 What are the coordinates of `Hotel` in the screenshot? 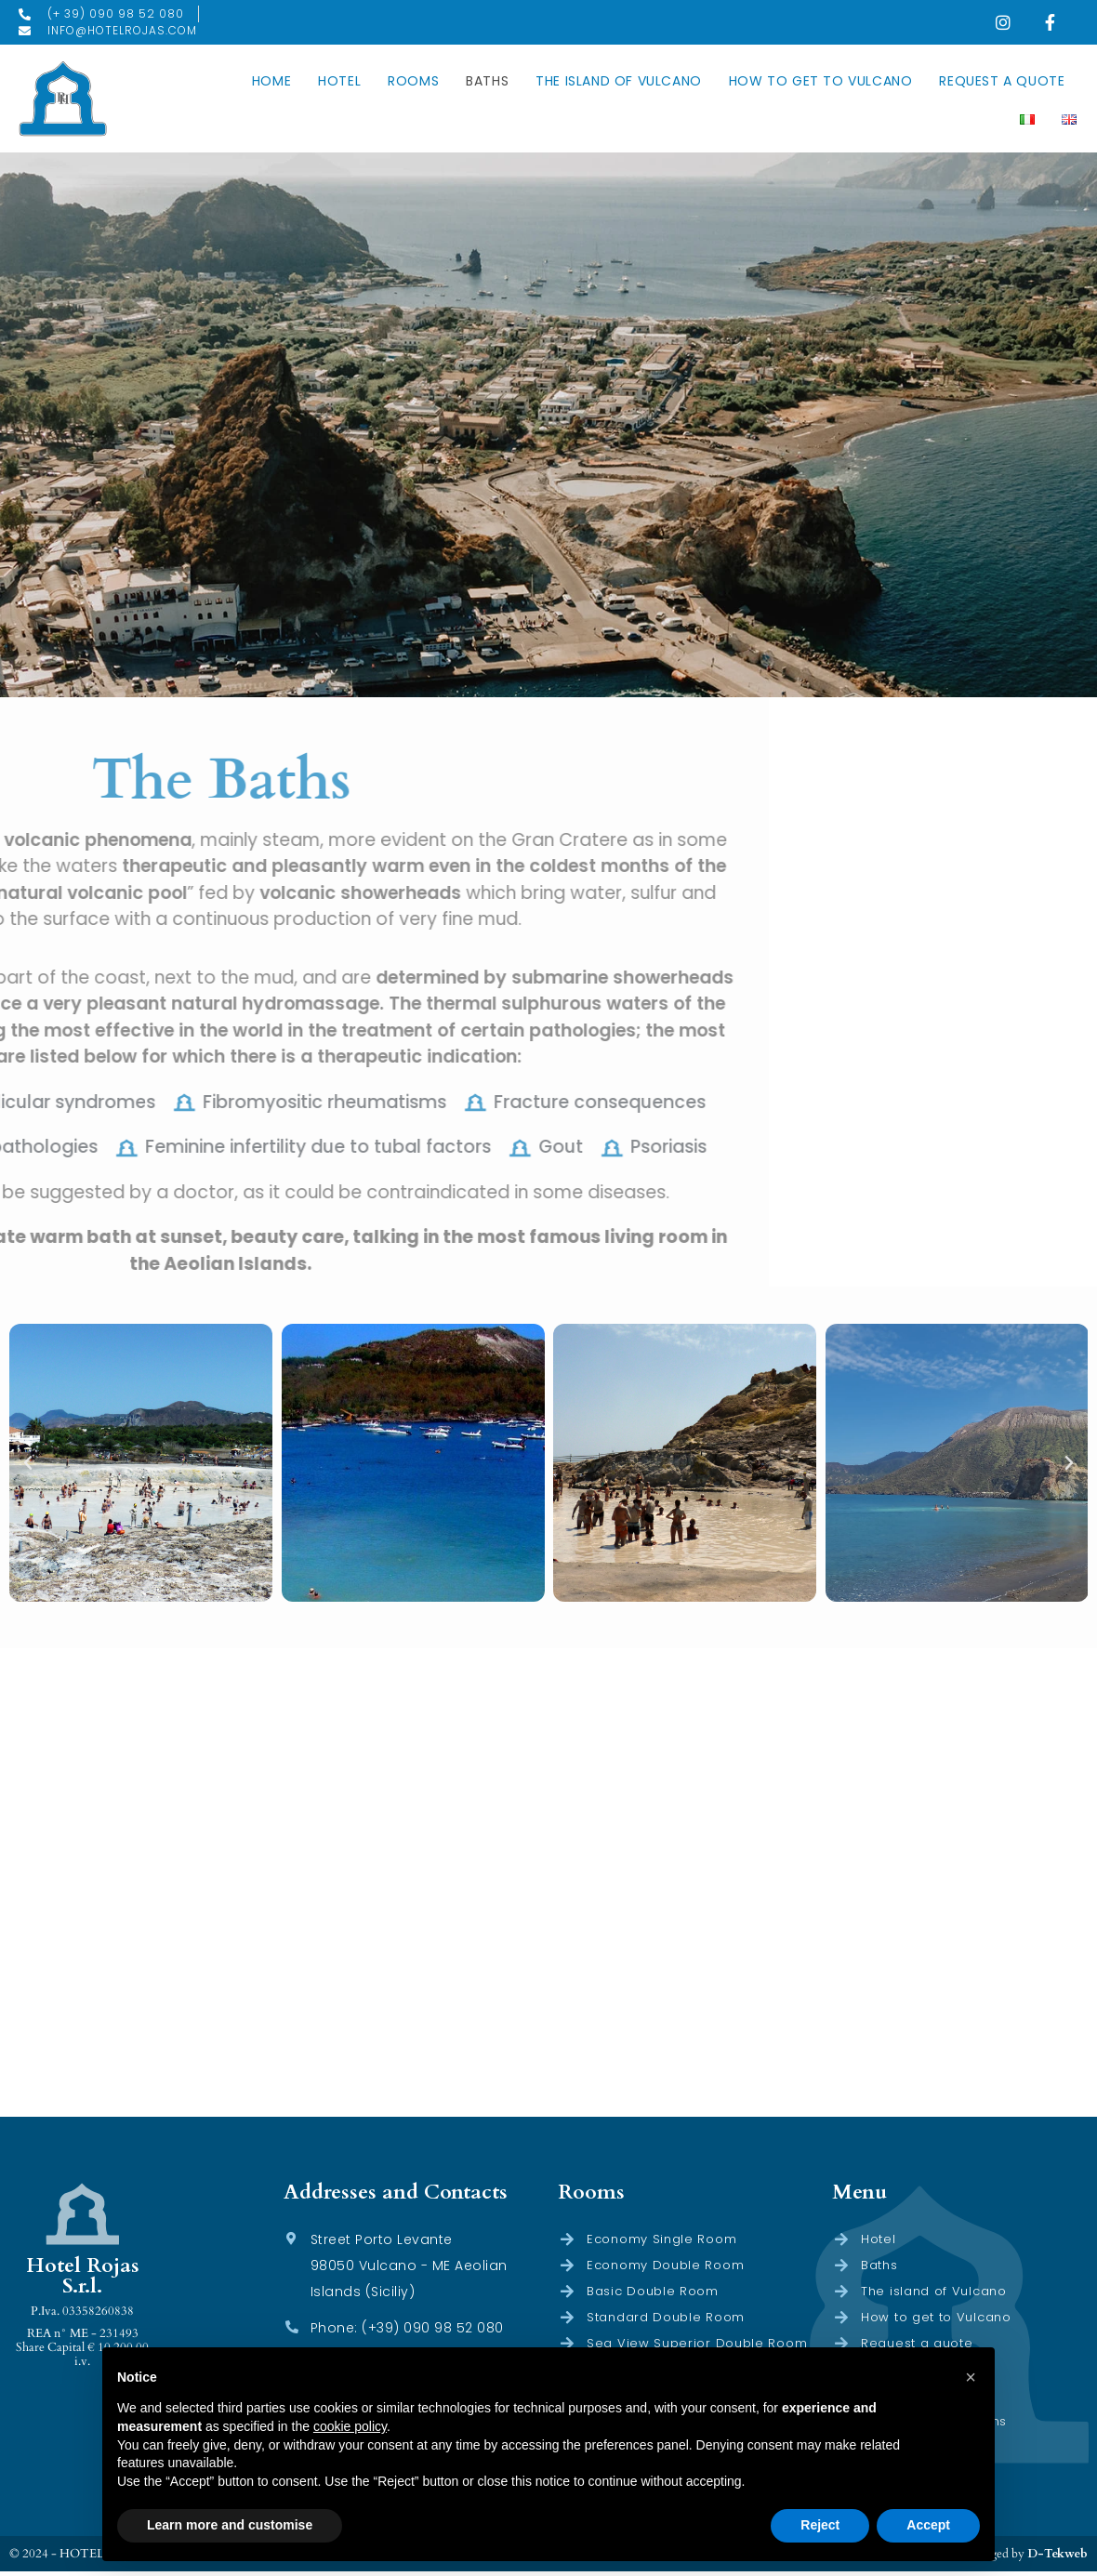 It's located at (339, 83).